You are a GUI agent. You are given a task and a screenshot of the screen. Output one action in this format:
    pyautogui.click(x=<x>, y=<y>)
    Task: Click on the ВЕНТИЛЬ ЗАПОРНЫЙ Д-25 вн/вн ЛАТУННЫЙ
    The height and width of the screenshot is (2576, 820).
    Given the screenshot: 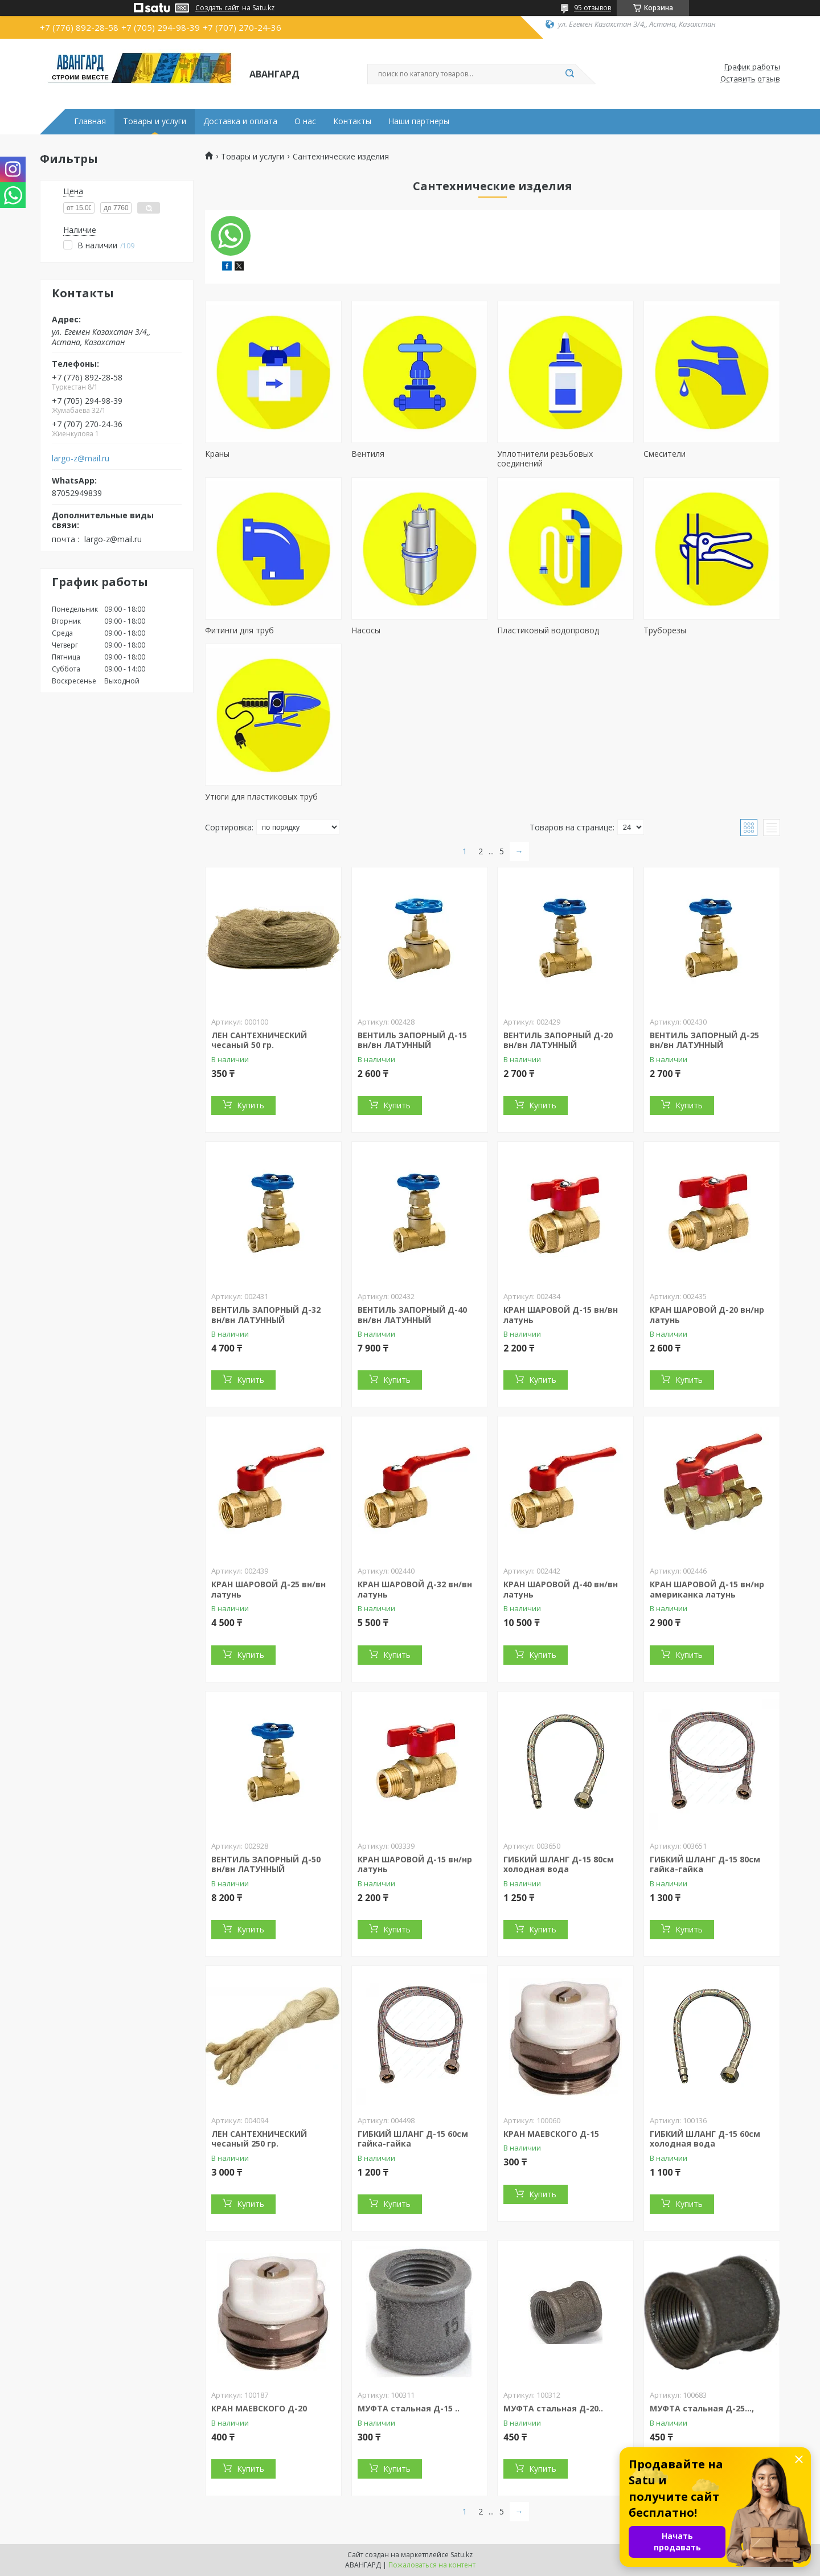 What is the action you would take?
    pyautogui.click(x=704, y=1040)
    